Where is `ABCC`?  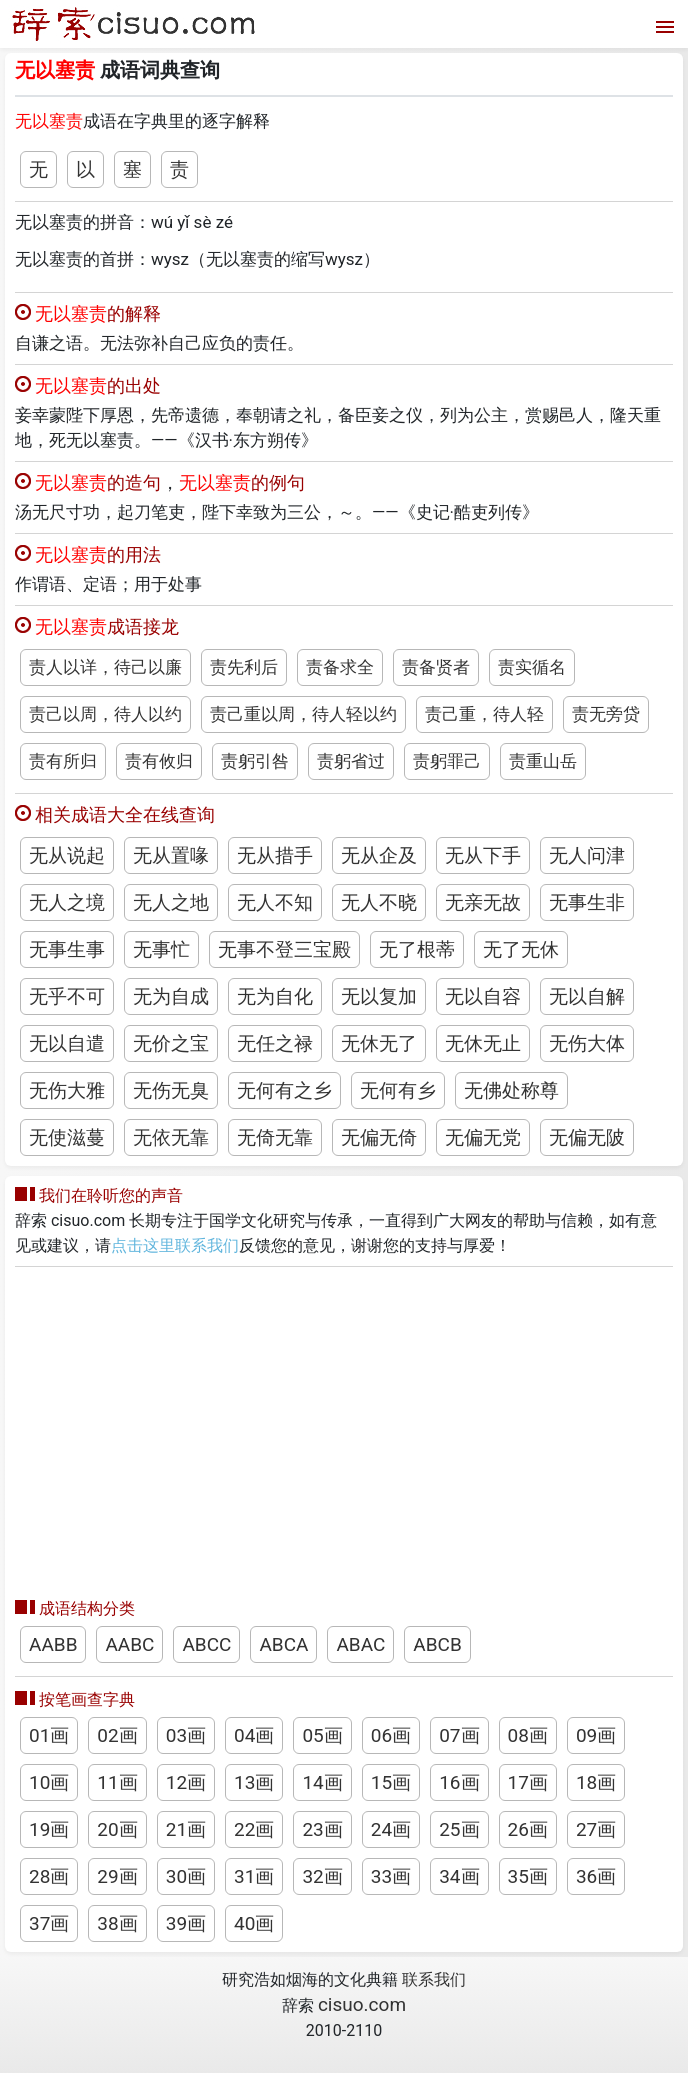
ABCC is located at coordinates (206, 1644).